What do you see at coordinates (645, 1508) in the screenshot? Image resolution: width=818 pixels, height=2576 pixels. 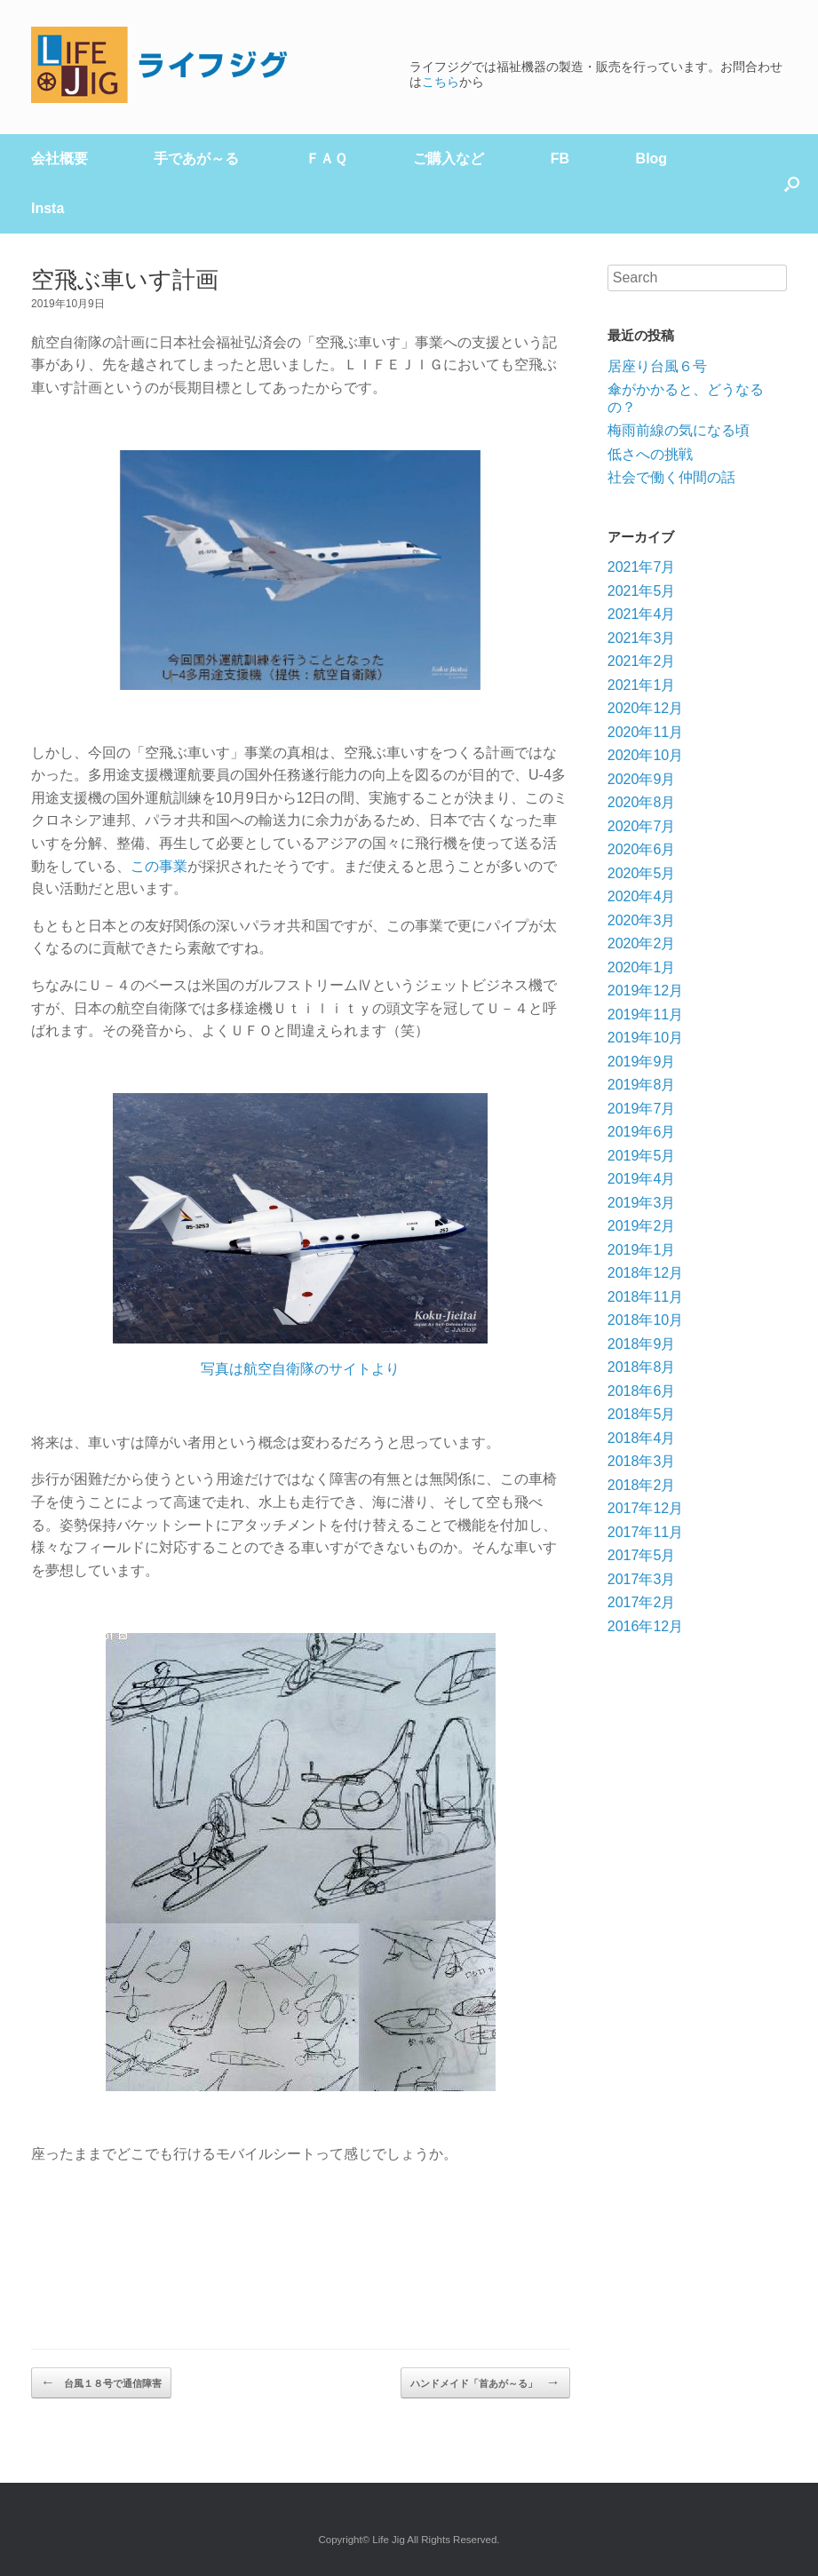 I see `2017年12月` at bounding box center [645, 1508].